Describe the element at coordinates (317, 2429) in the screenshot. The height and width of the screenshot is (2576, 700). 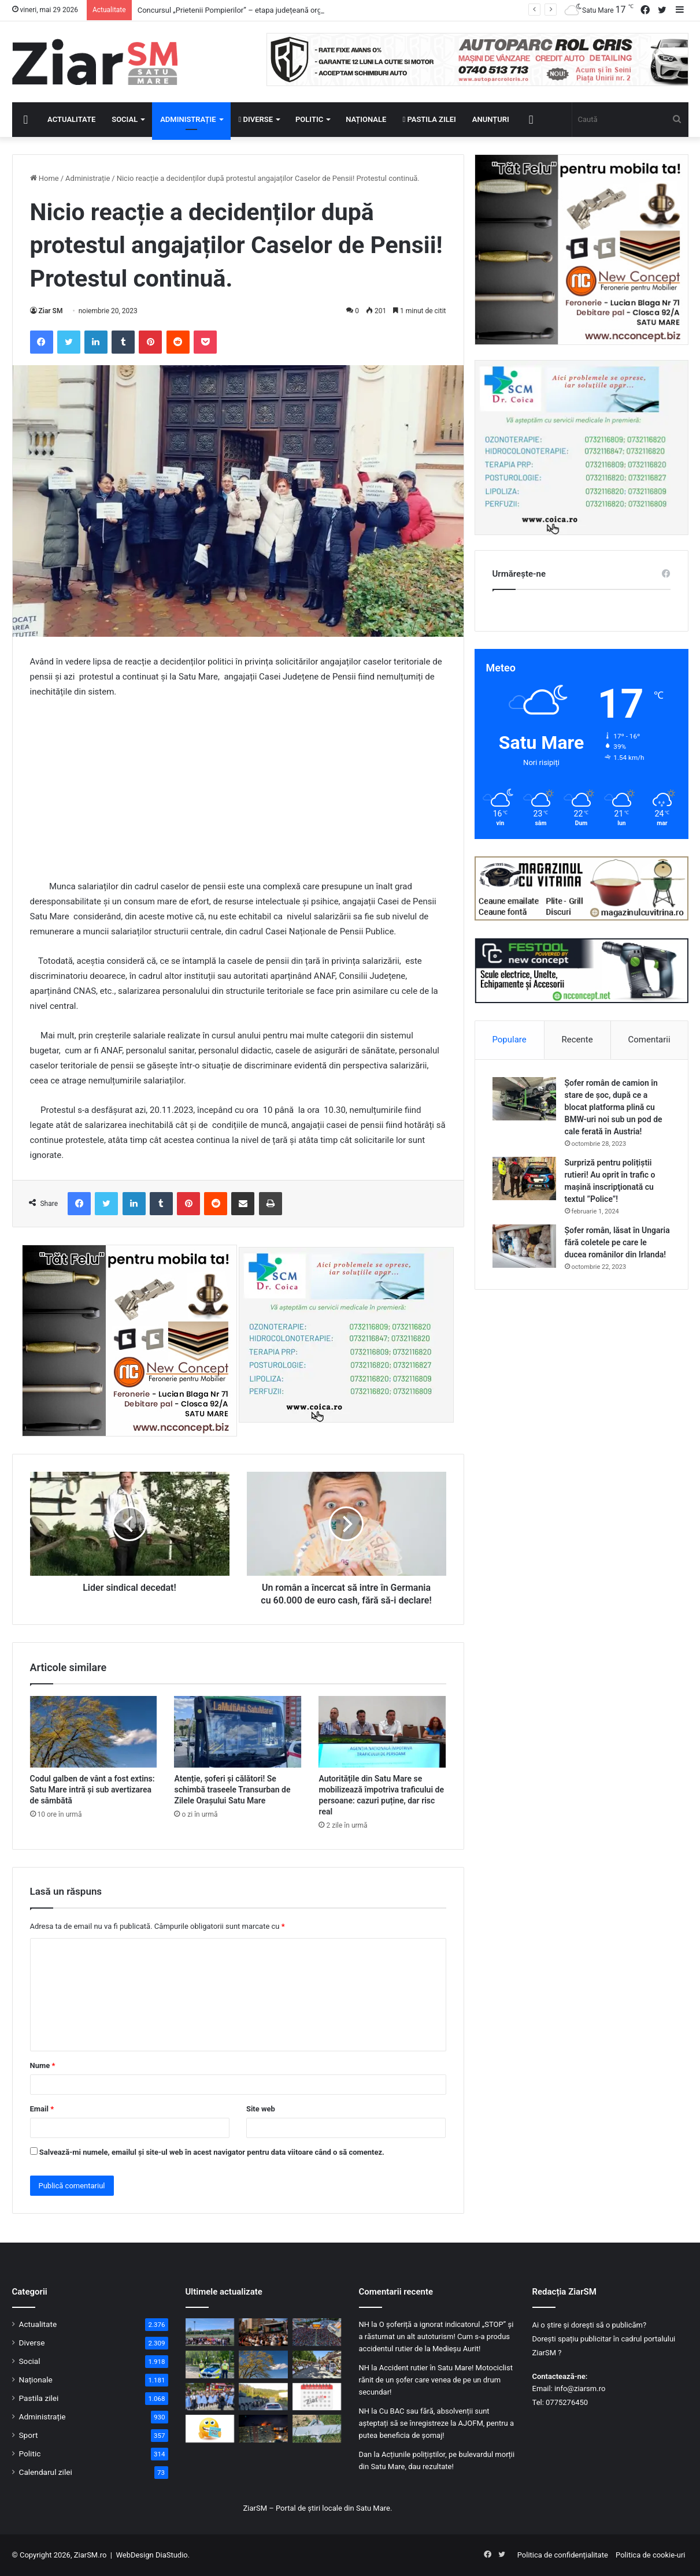
I see `[Alertă în Maramureș: Aparat de zbor tip dronă, prăbușit la marginea unei localități. Ce au descoperit specialiștii!]` at that location.